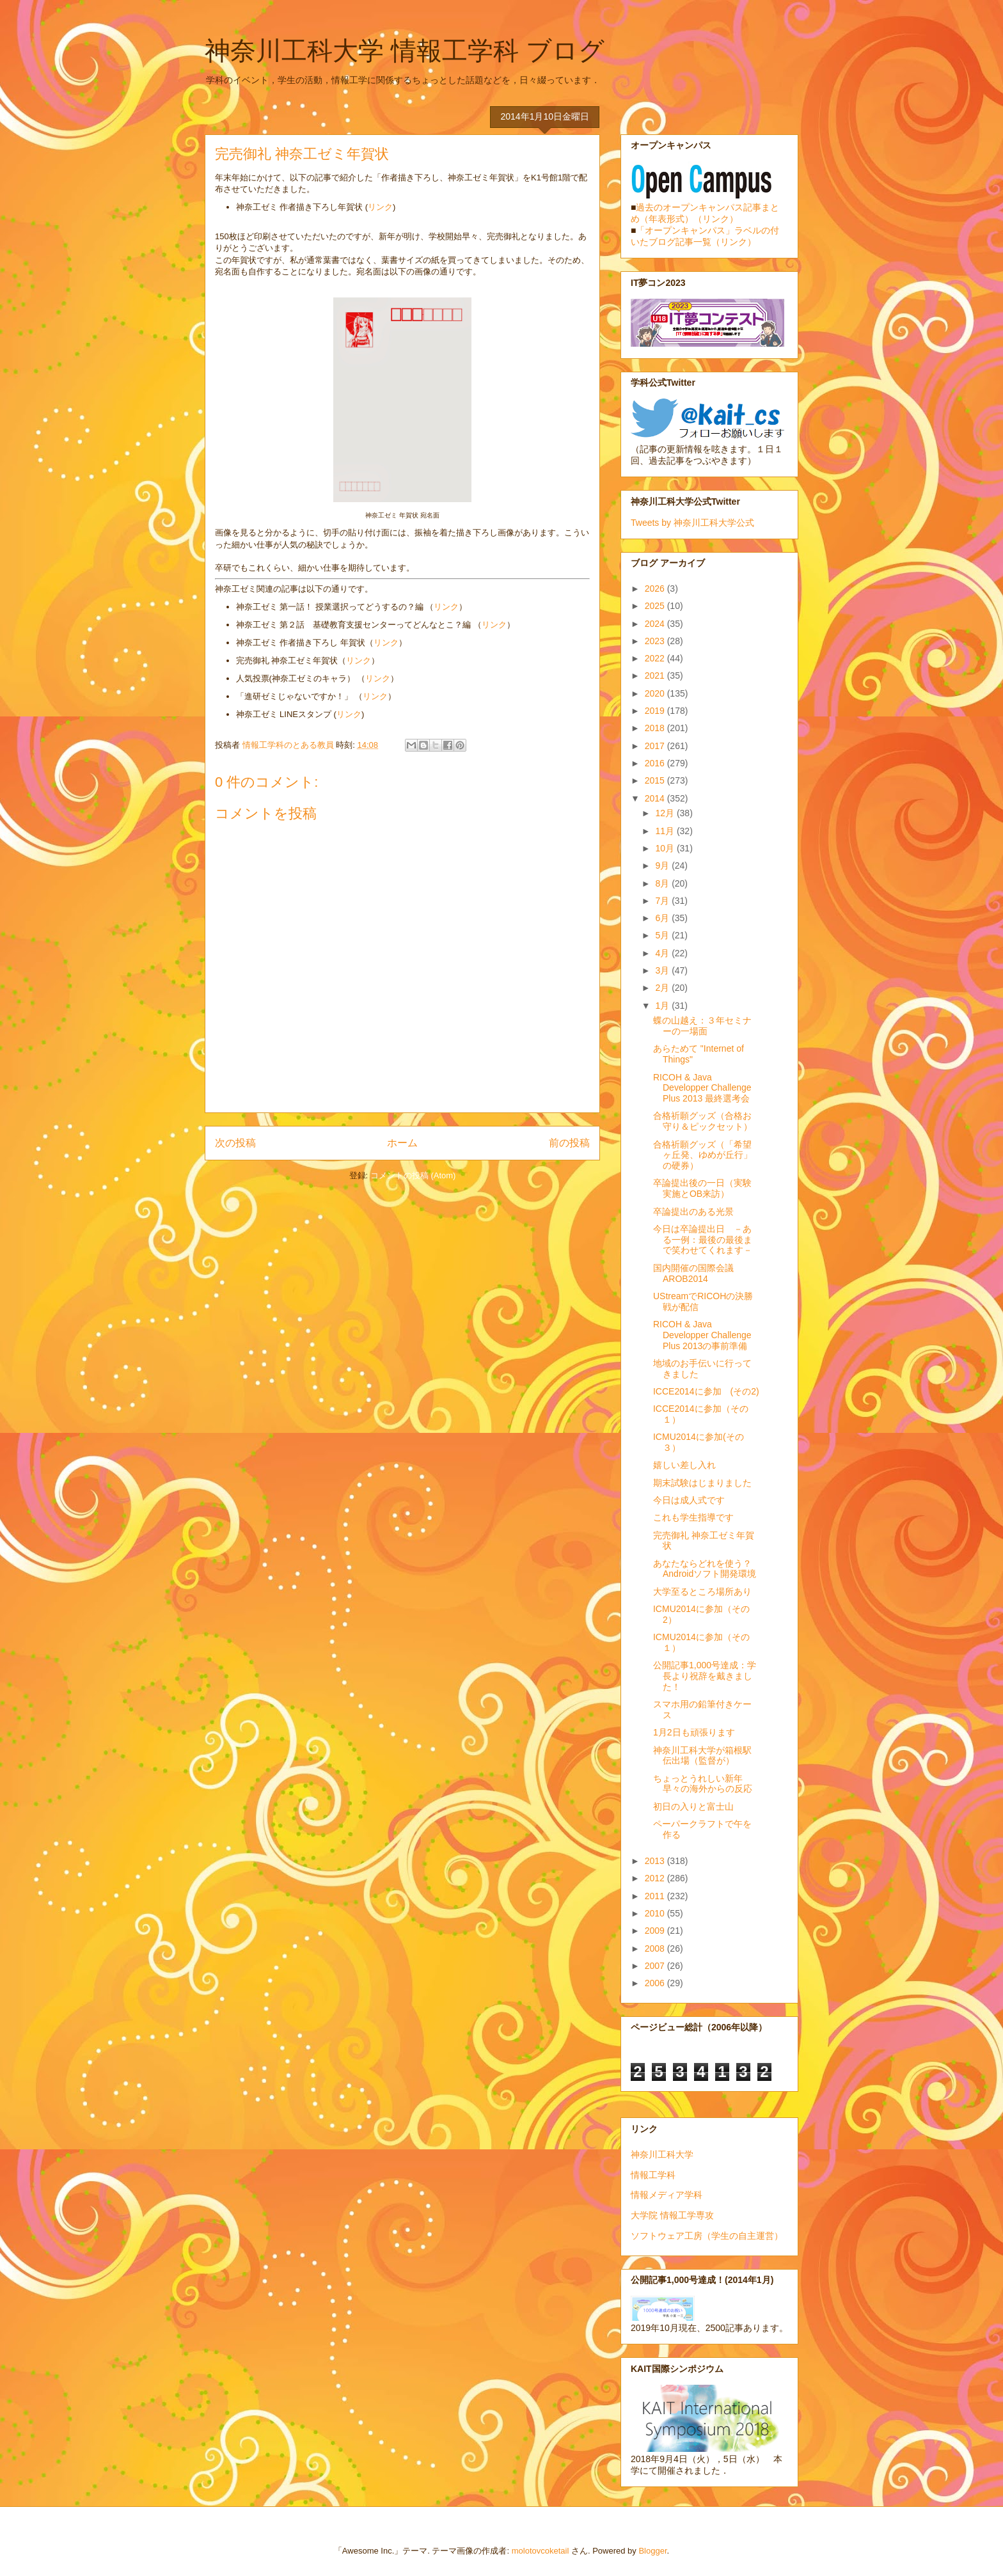 Image resolution: width=1003 pixels, height=2576 pixels. I want to click on 2024, so click(656, 624).